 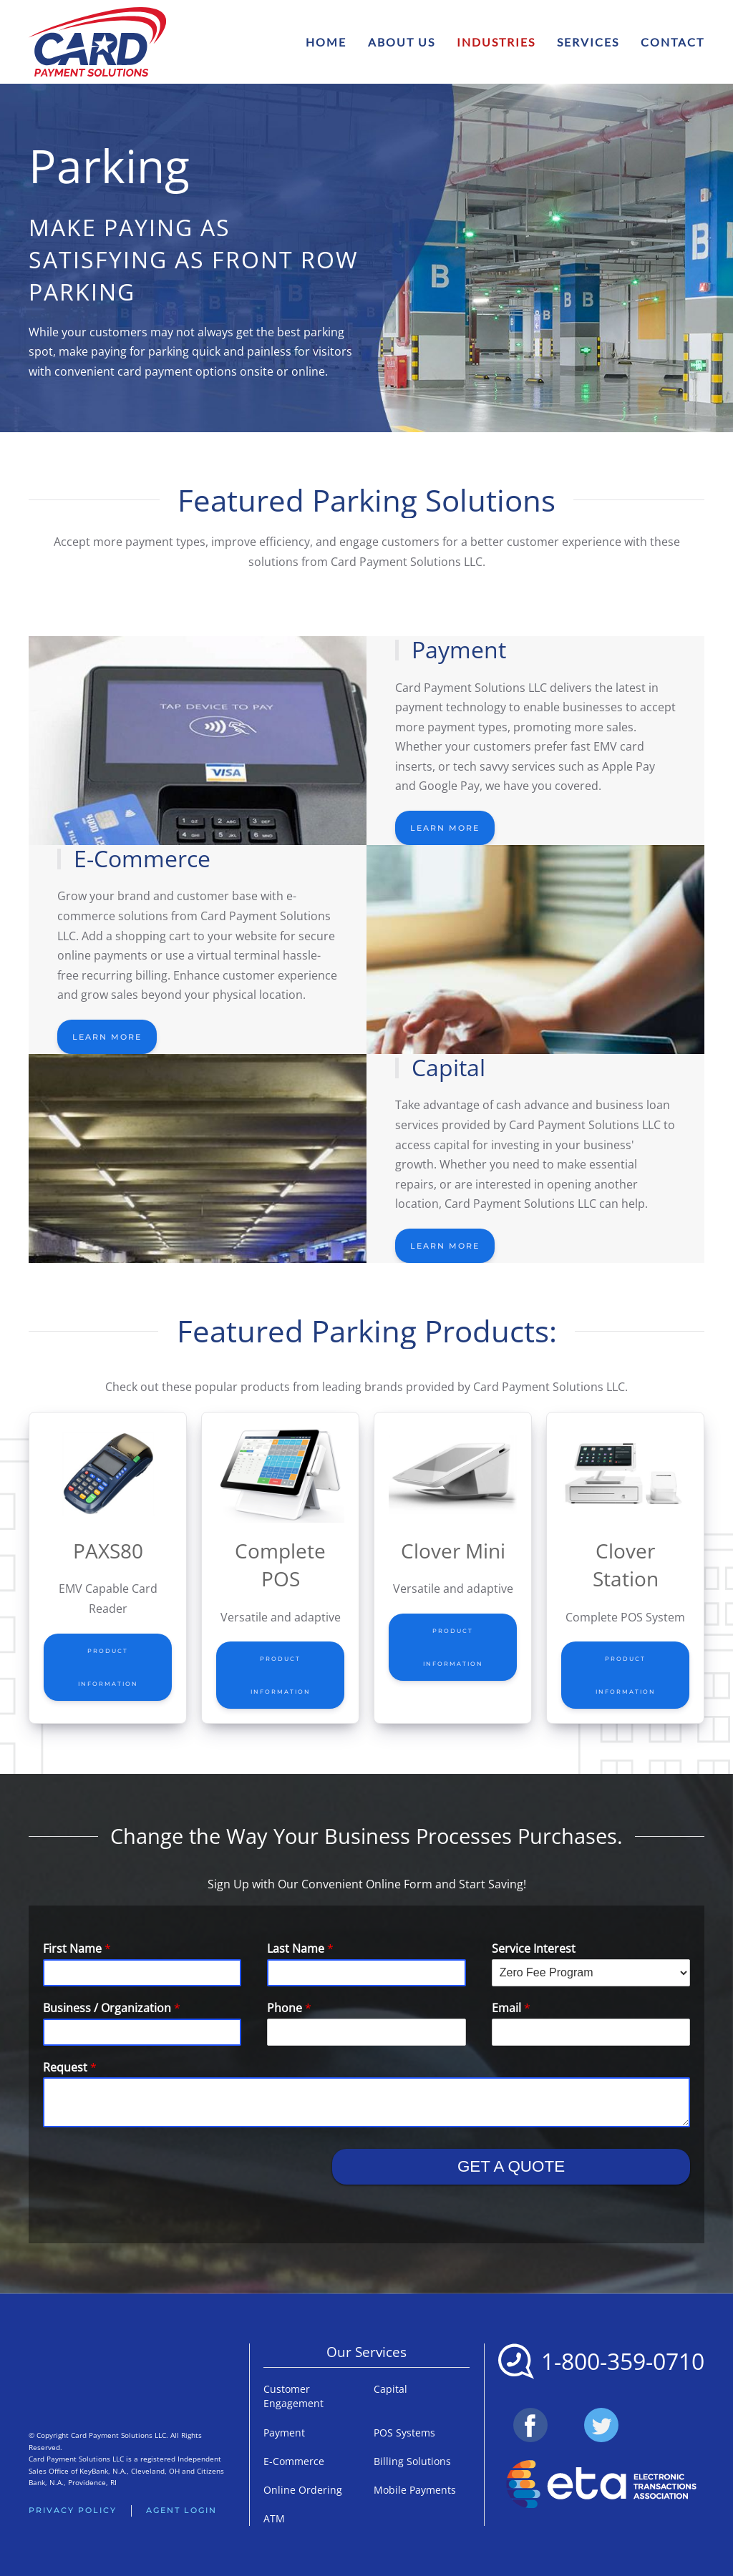 I want to click on Industries, so click(x=496, y=42).